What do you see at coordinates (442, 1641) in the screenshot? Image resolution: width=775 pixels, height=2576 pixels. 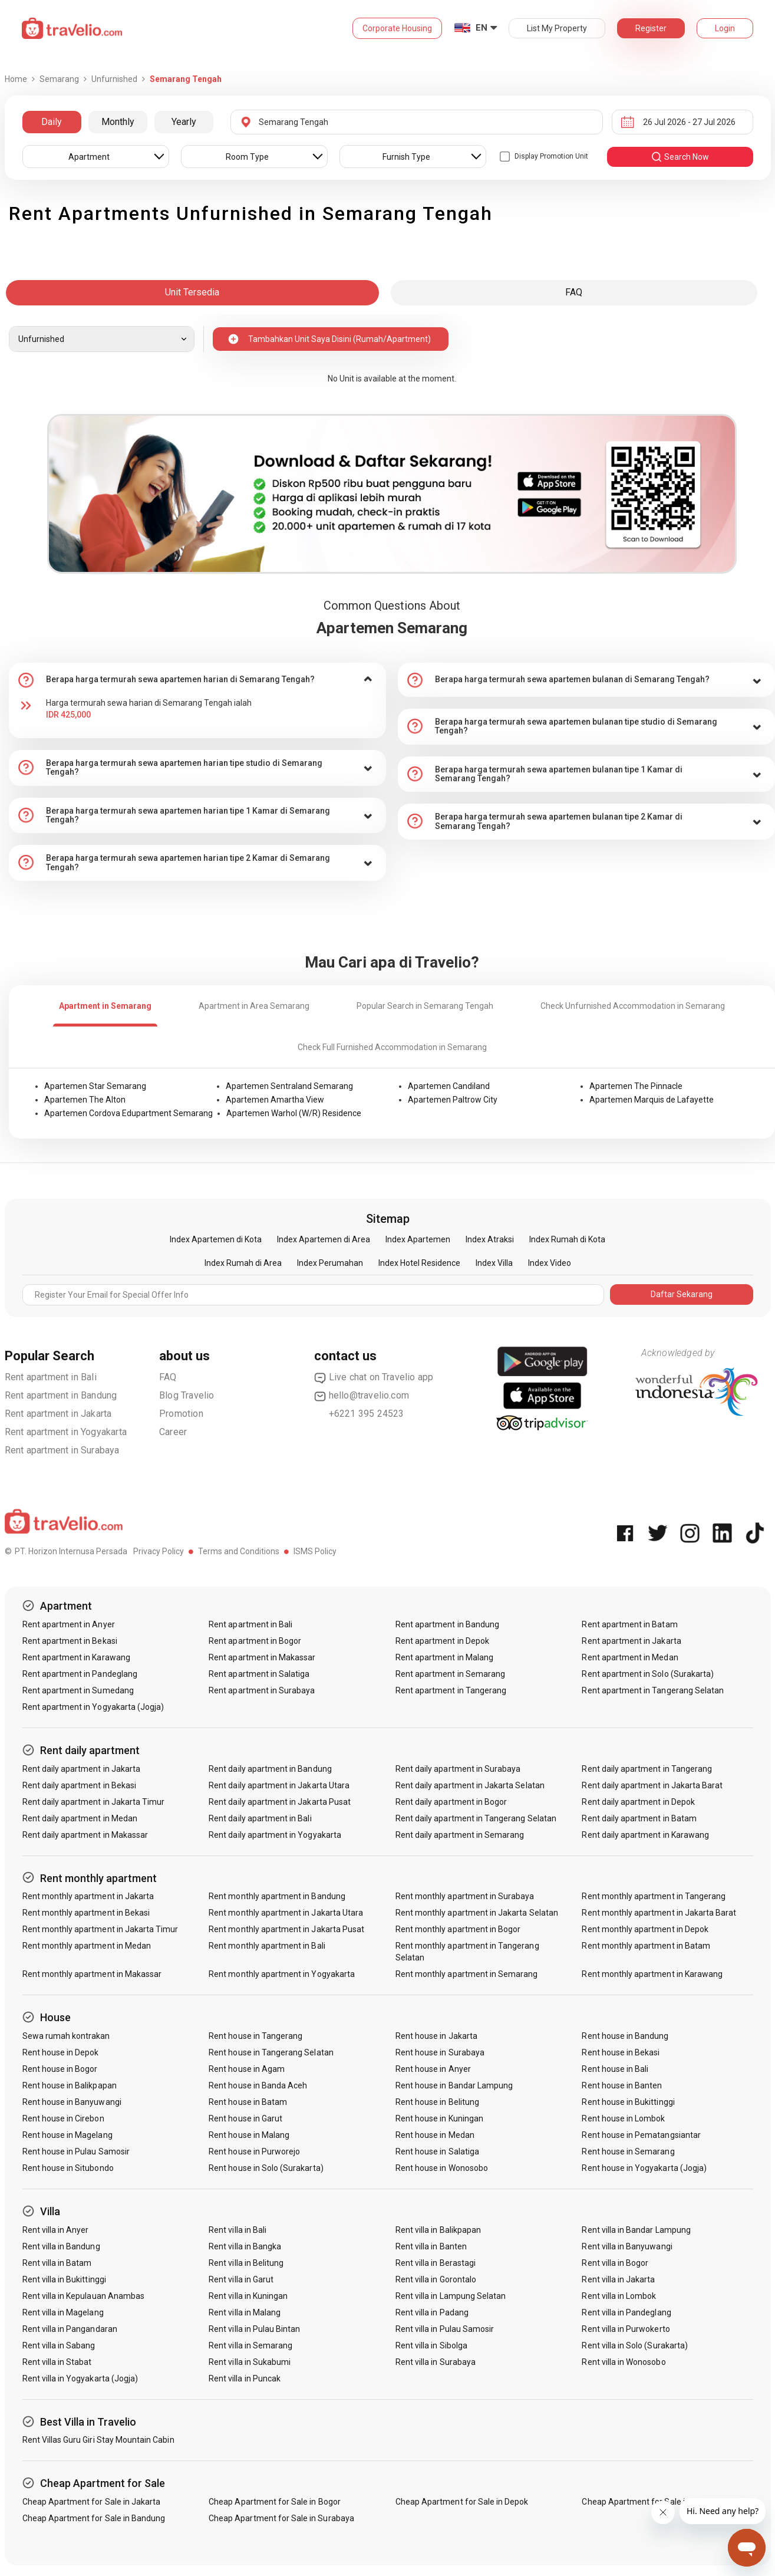 I see `Rent apartment in Depok` at bounding box center [442, 1641].